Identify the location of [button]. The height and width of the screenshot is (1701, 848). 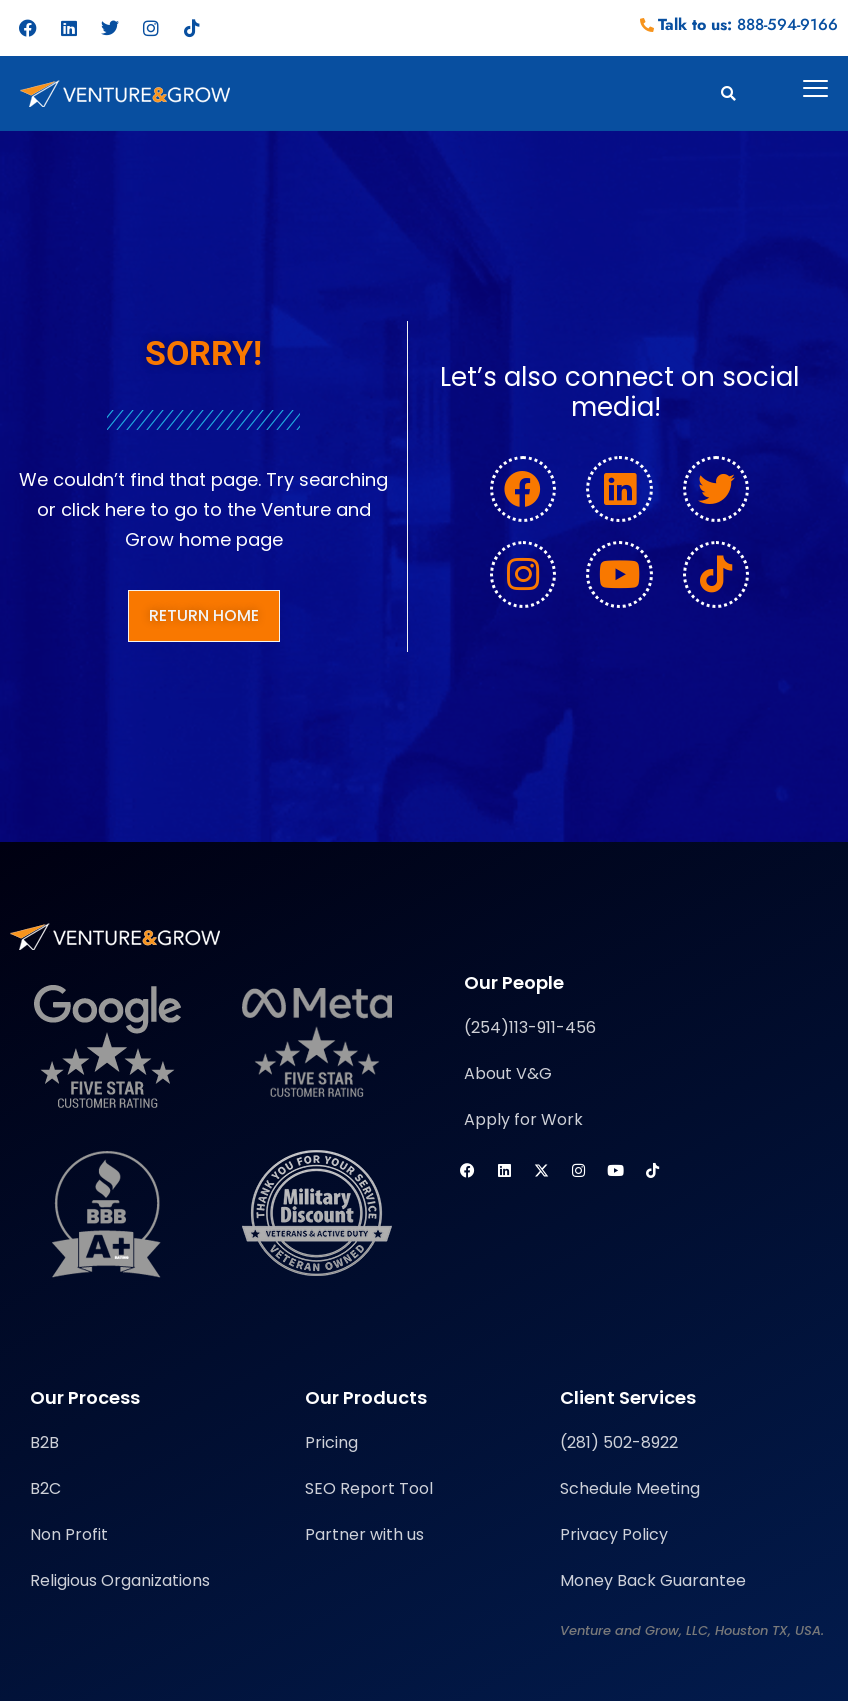
(728, 93).